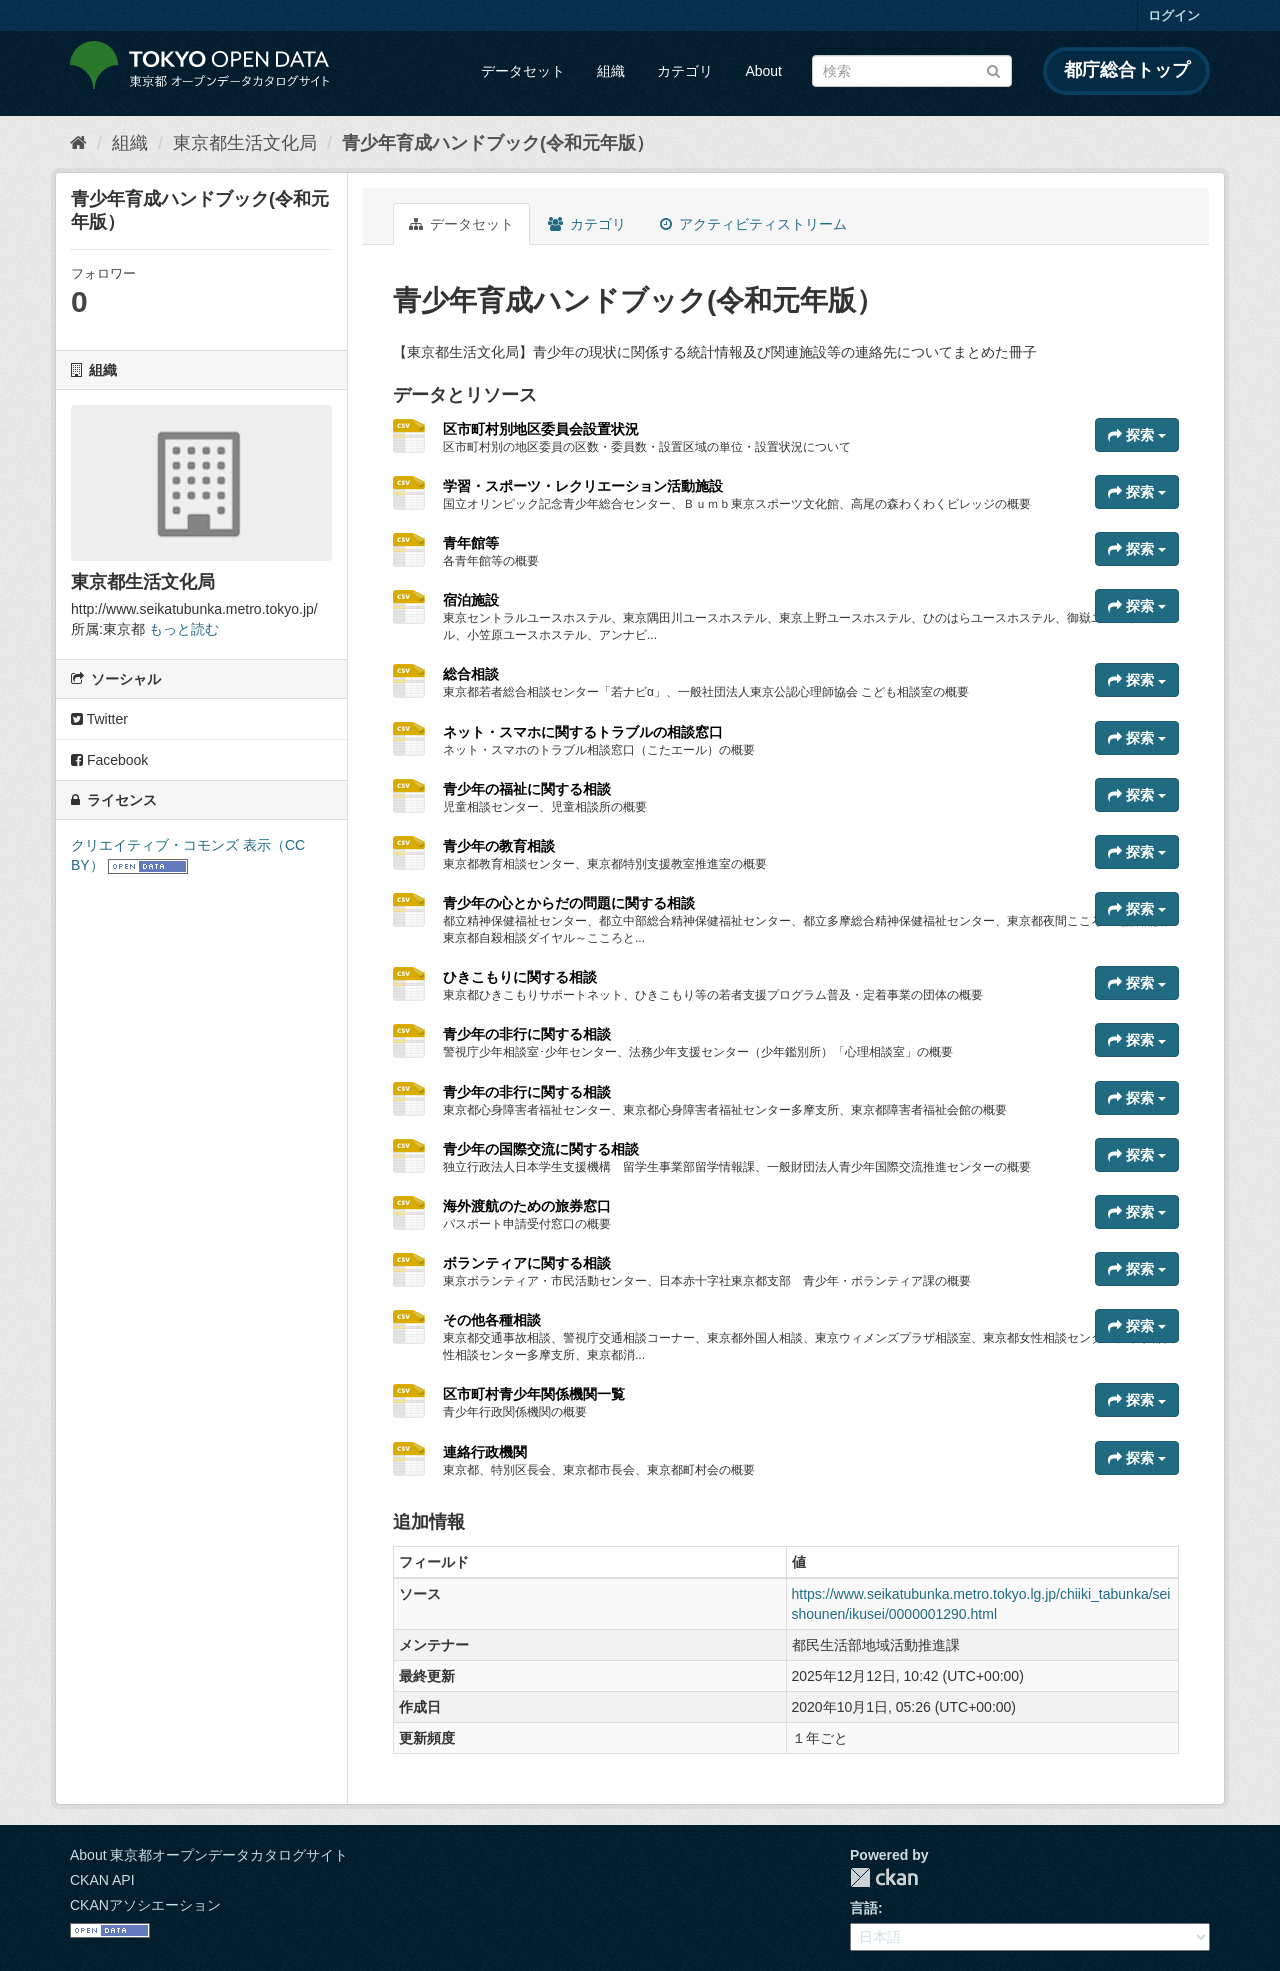  What do you see at coordinates (523, 71) in the screenshot?
I see `データセット` at bounding box center [523, 71].